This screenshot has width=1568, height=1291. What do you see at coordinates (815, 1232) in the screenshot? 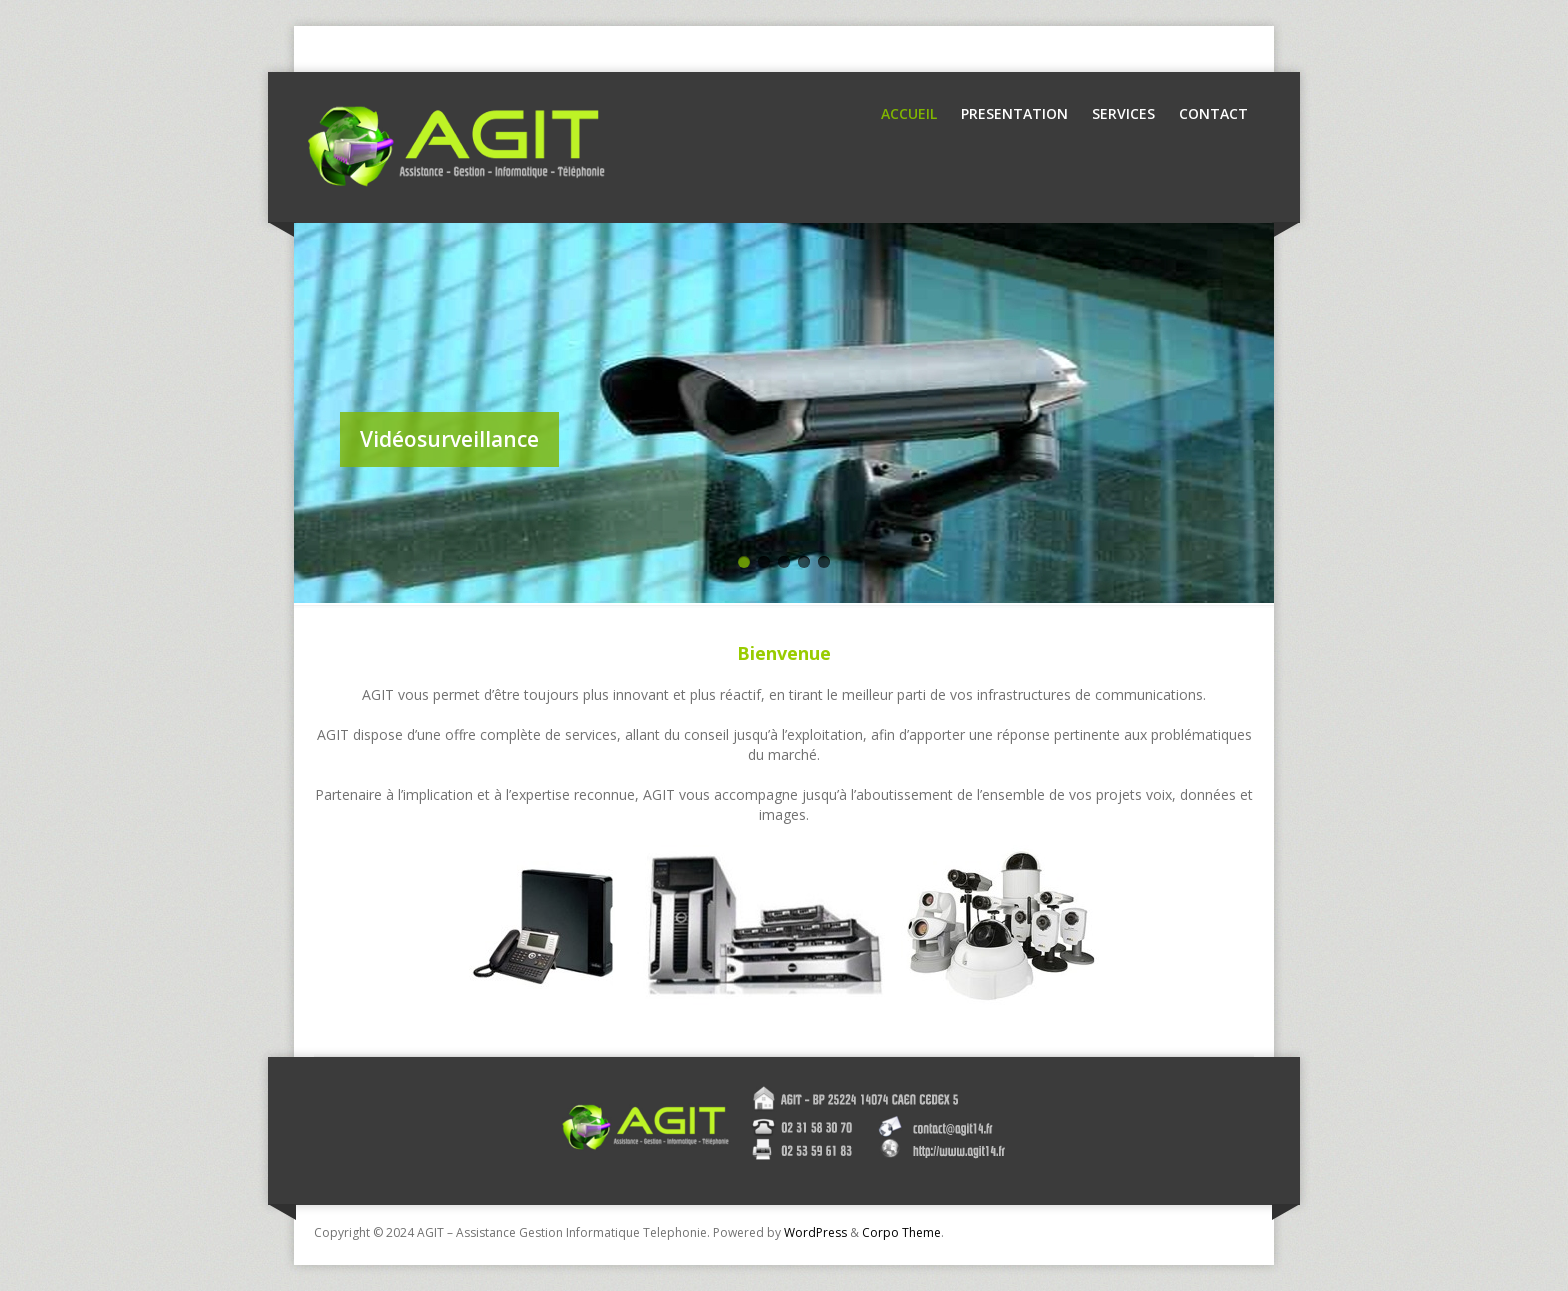
I see `WordPress` at bounding box center [815, 1232].